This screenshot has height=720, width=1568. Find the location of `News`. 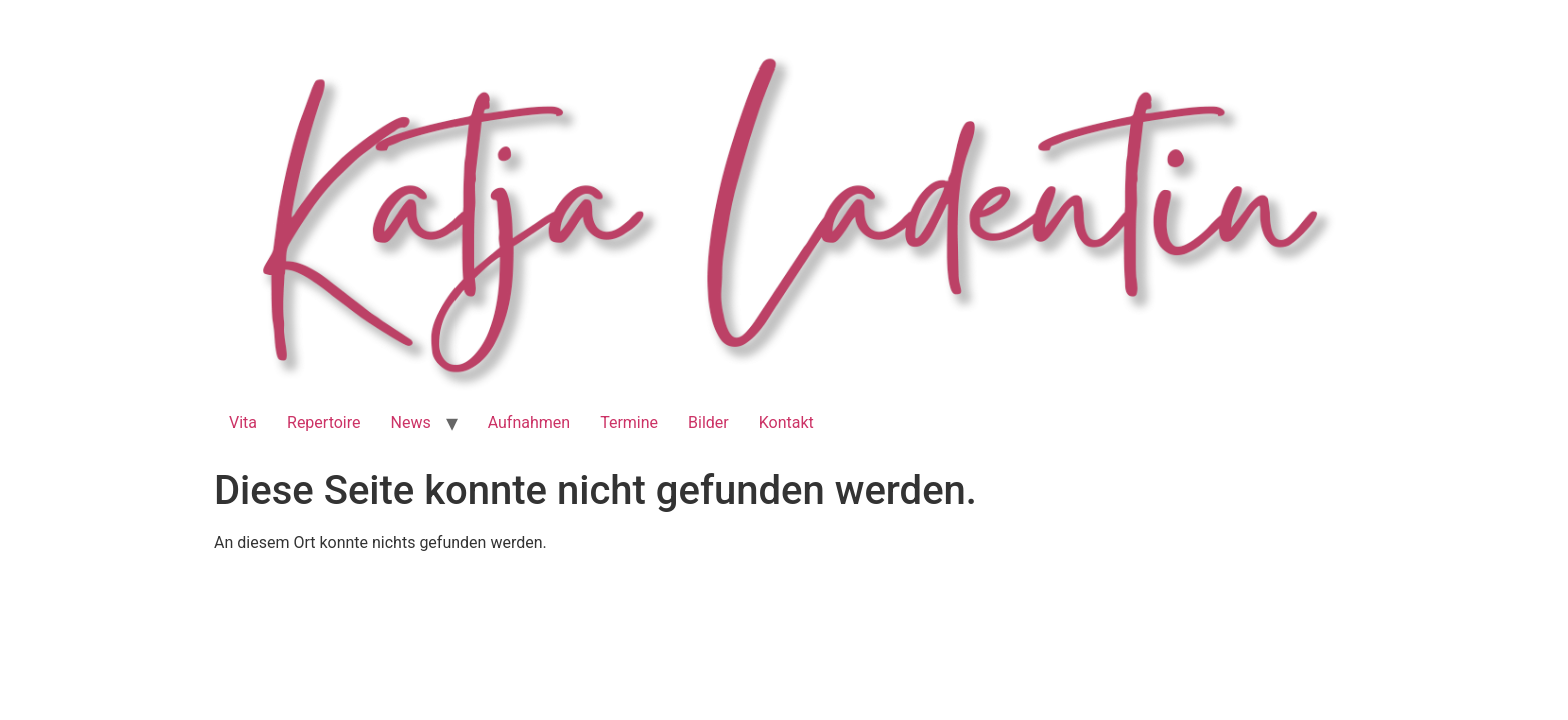

News is located at coordinates (411, 422).